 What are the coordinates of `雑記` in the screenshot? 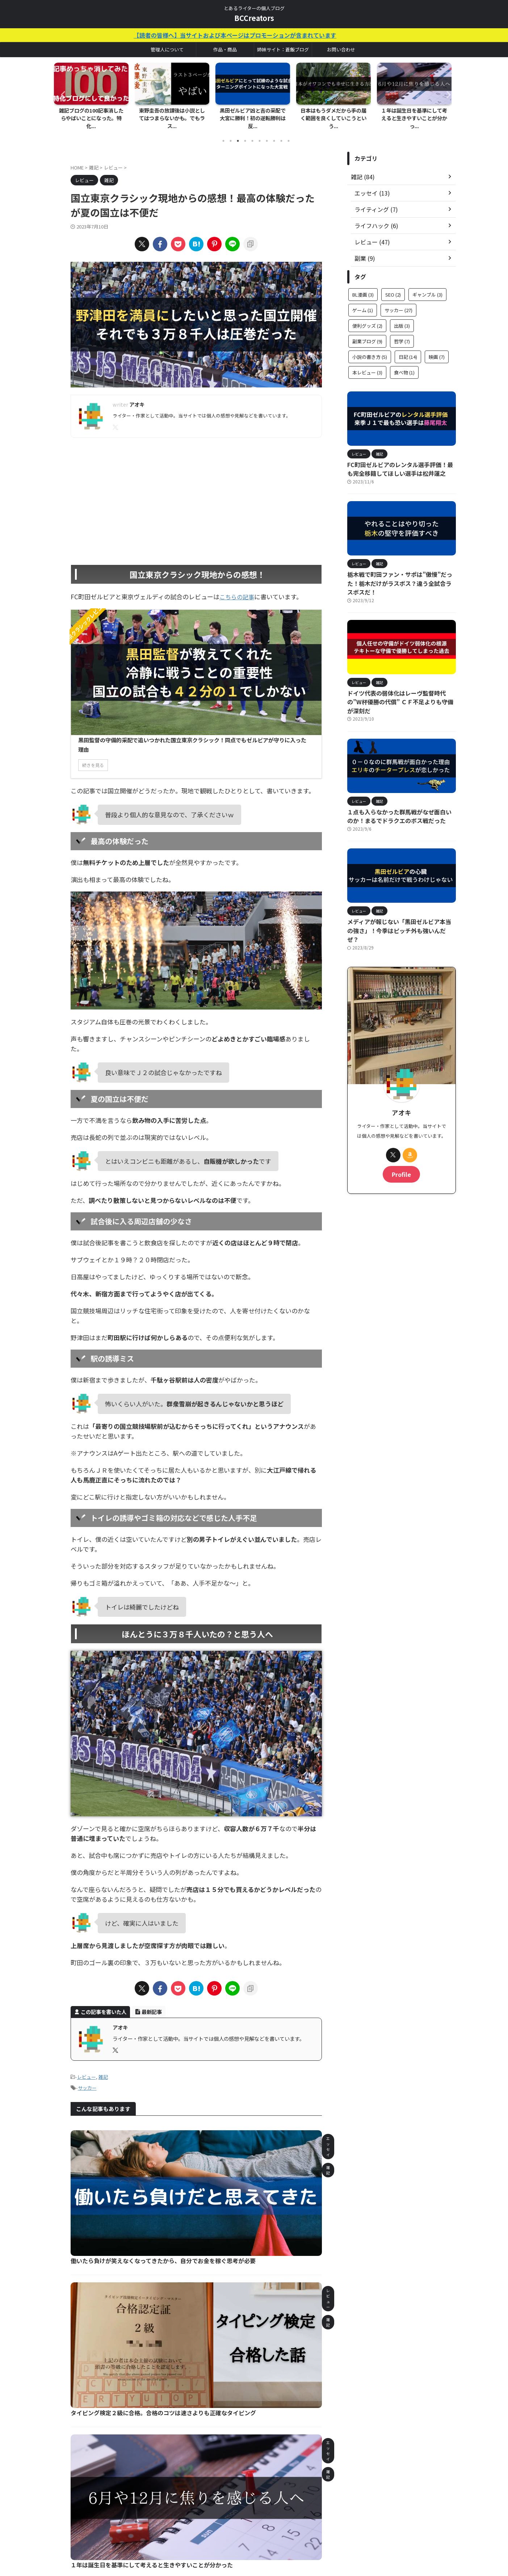 It's located at (103, 1964).